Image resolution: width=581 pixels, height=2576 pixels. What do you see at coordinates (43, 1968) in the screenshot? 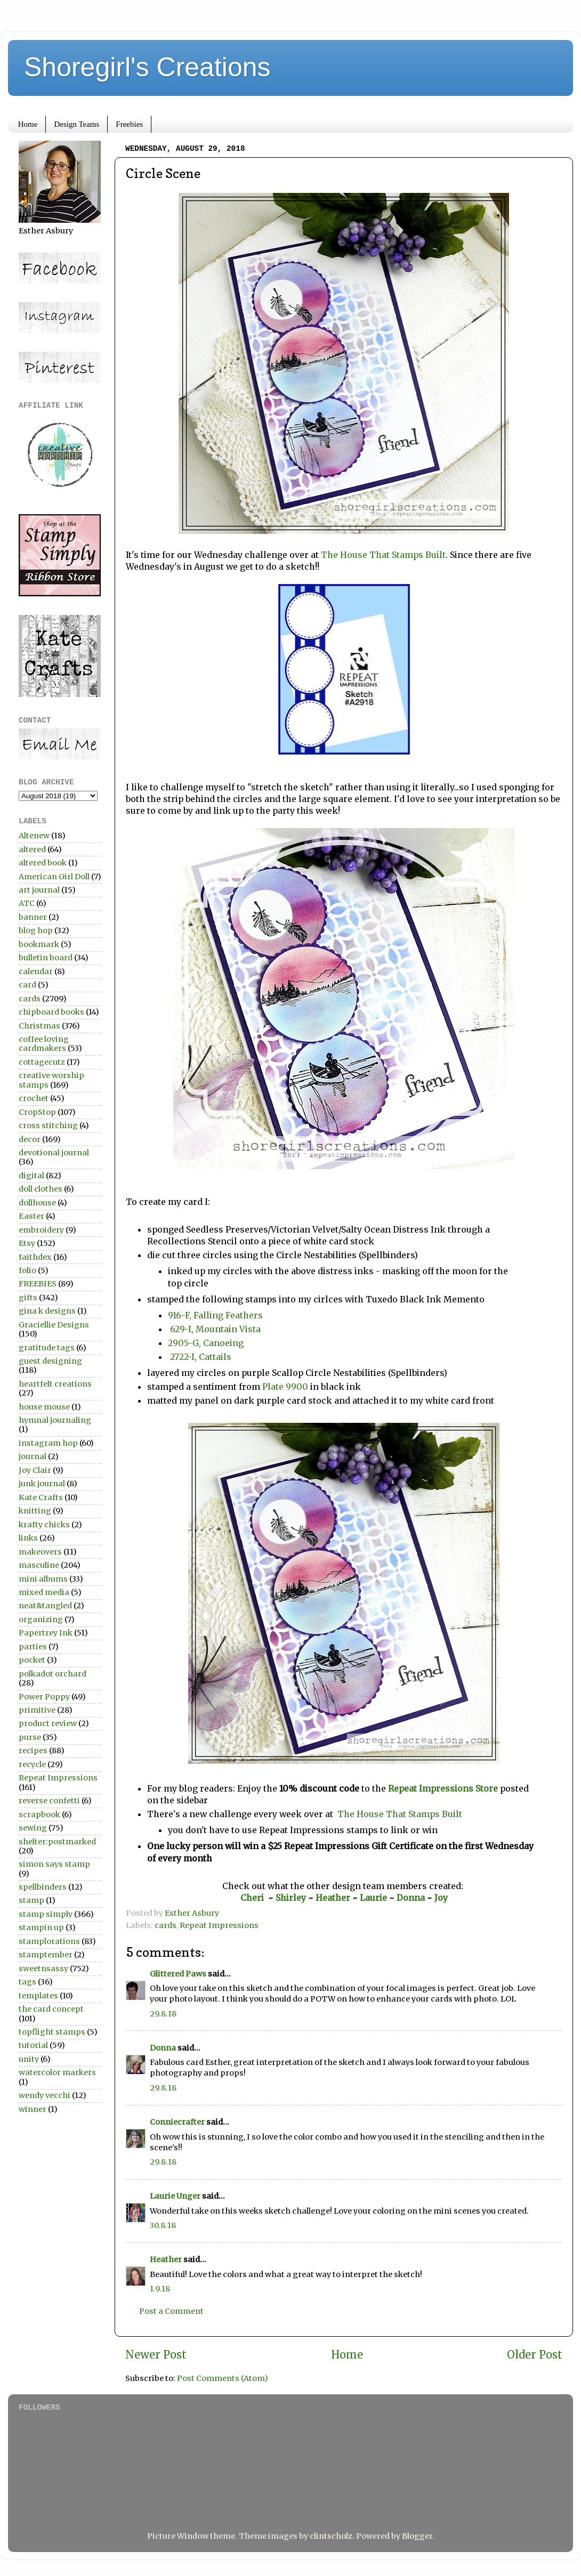
I see `sweetnsassy` at bounding box center [43, 1968].